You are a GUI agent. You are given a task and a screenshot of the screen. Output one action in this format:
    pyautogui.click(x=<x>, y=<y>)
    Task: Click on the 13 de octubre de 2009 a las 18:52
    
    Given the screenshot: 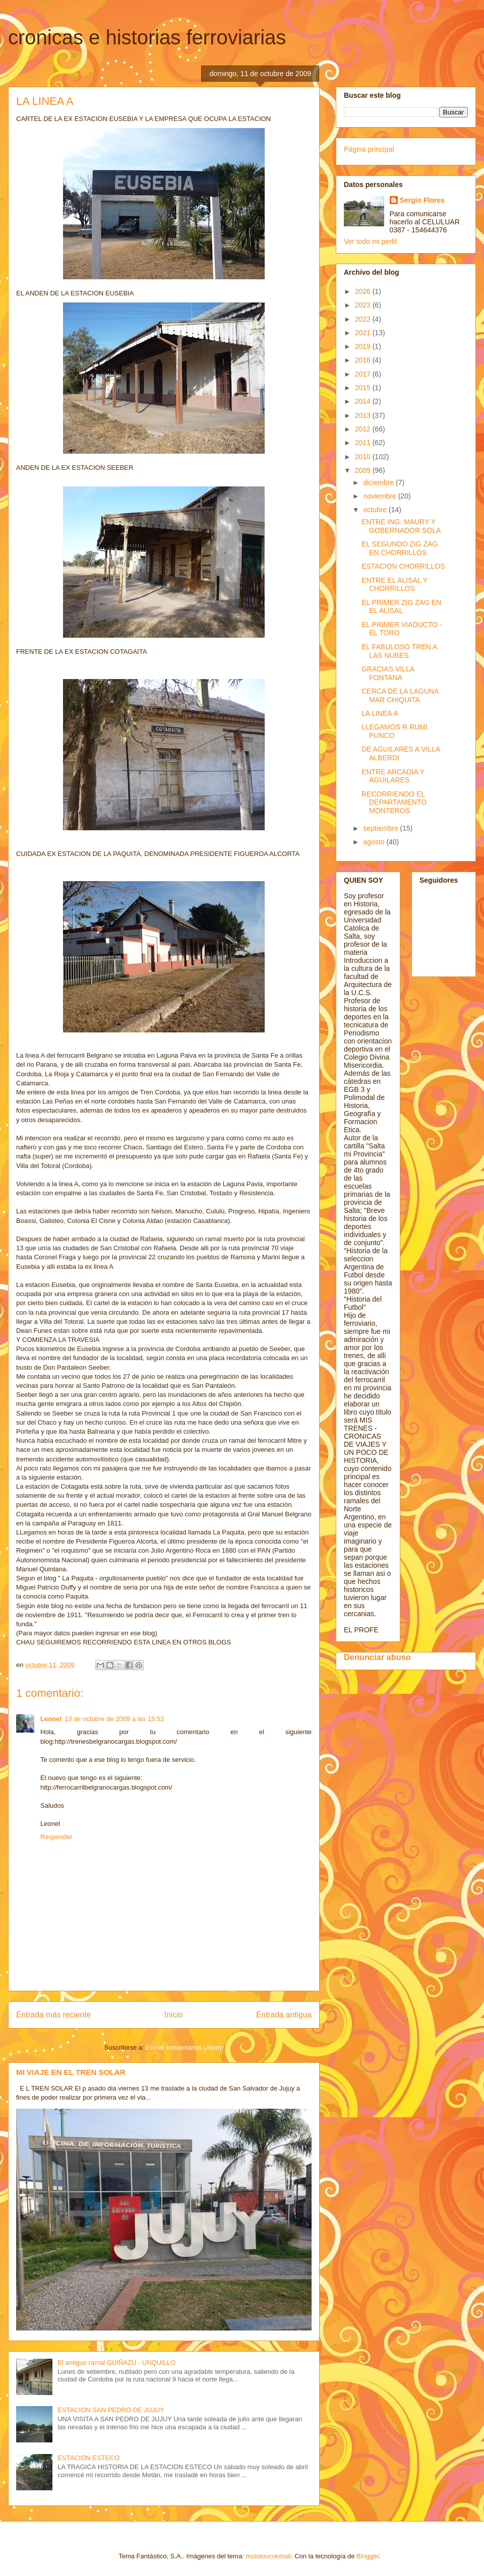 What is the action you would take?
    pyautogui.click(x=114, y=1719)
    